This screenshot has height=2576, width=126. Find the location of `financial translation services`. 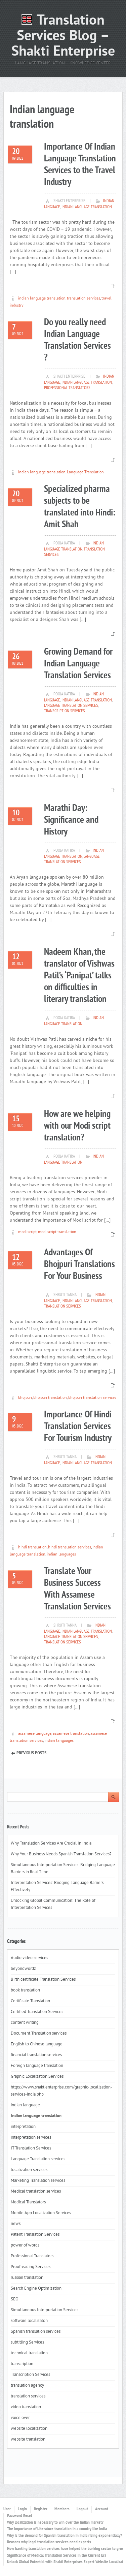

financial translation services is located at coordinates (36, 2055).